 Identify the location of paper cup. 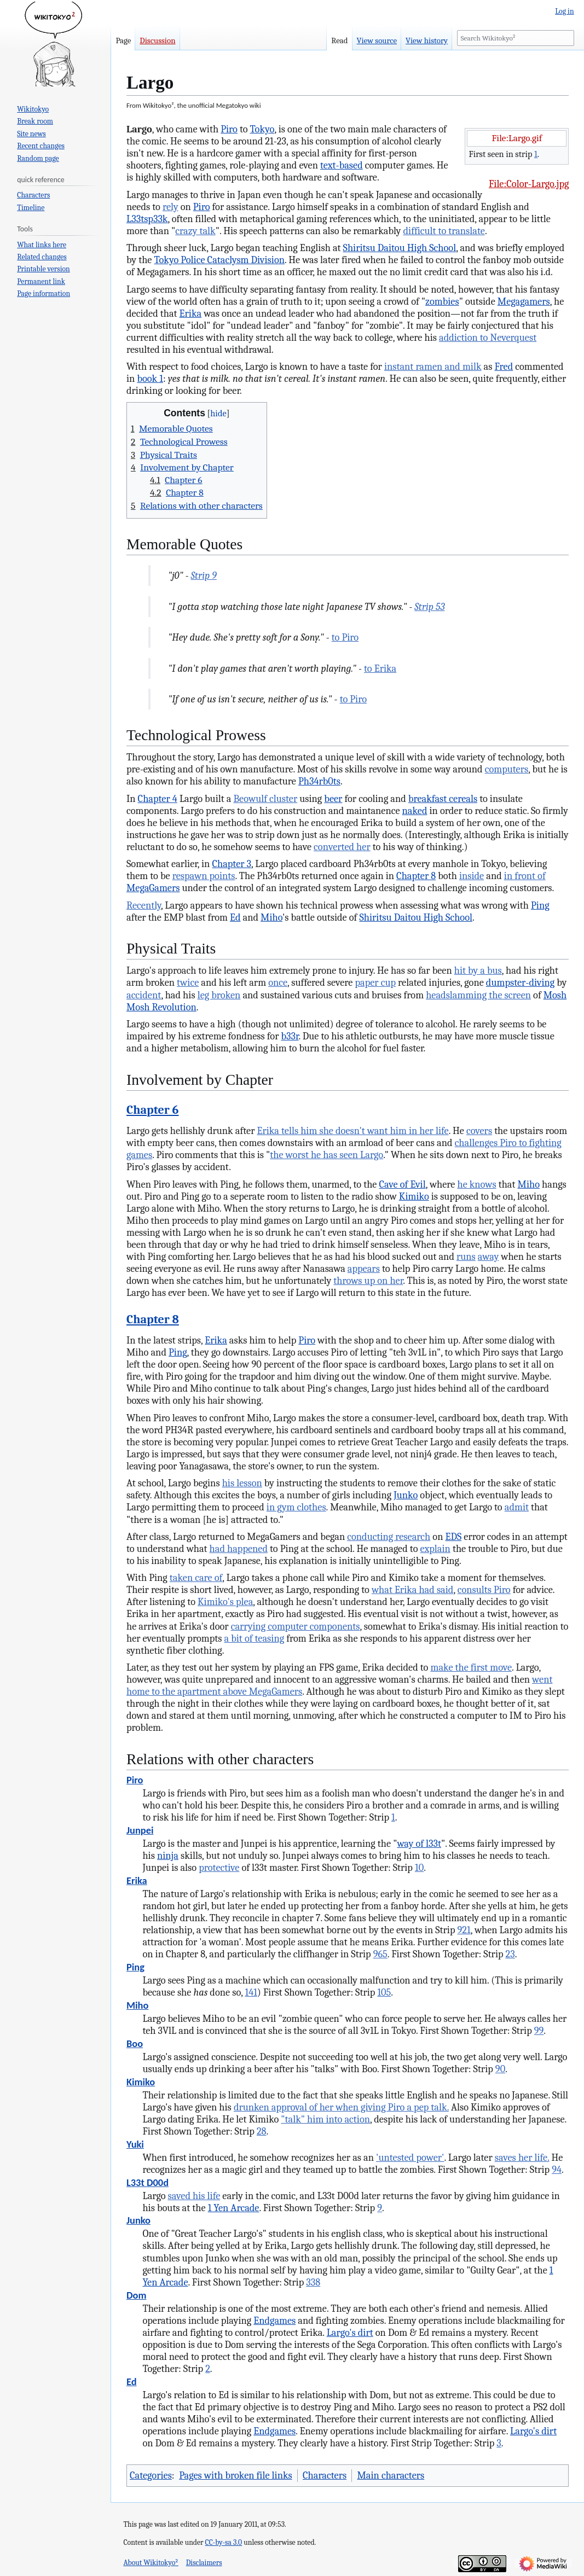
(375, 982).